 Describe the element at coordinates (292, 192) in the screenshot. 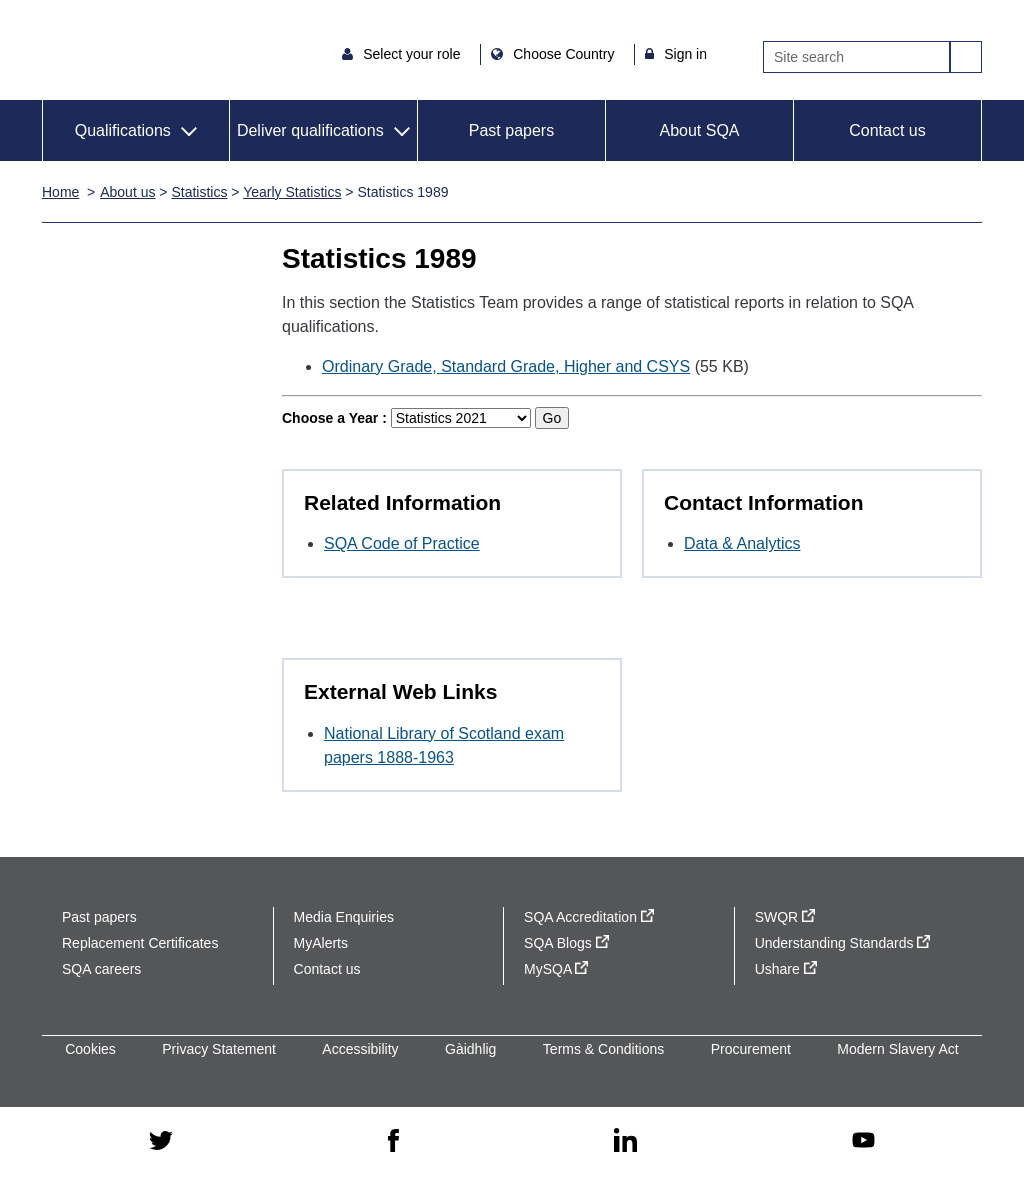

I see `Yearly Statistics` at that location.